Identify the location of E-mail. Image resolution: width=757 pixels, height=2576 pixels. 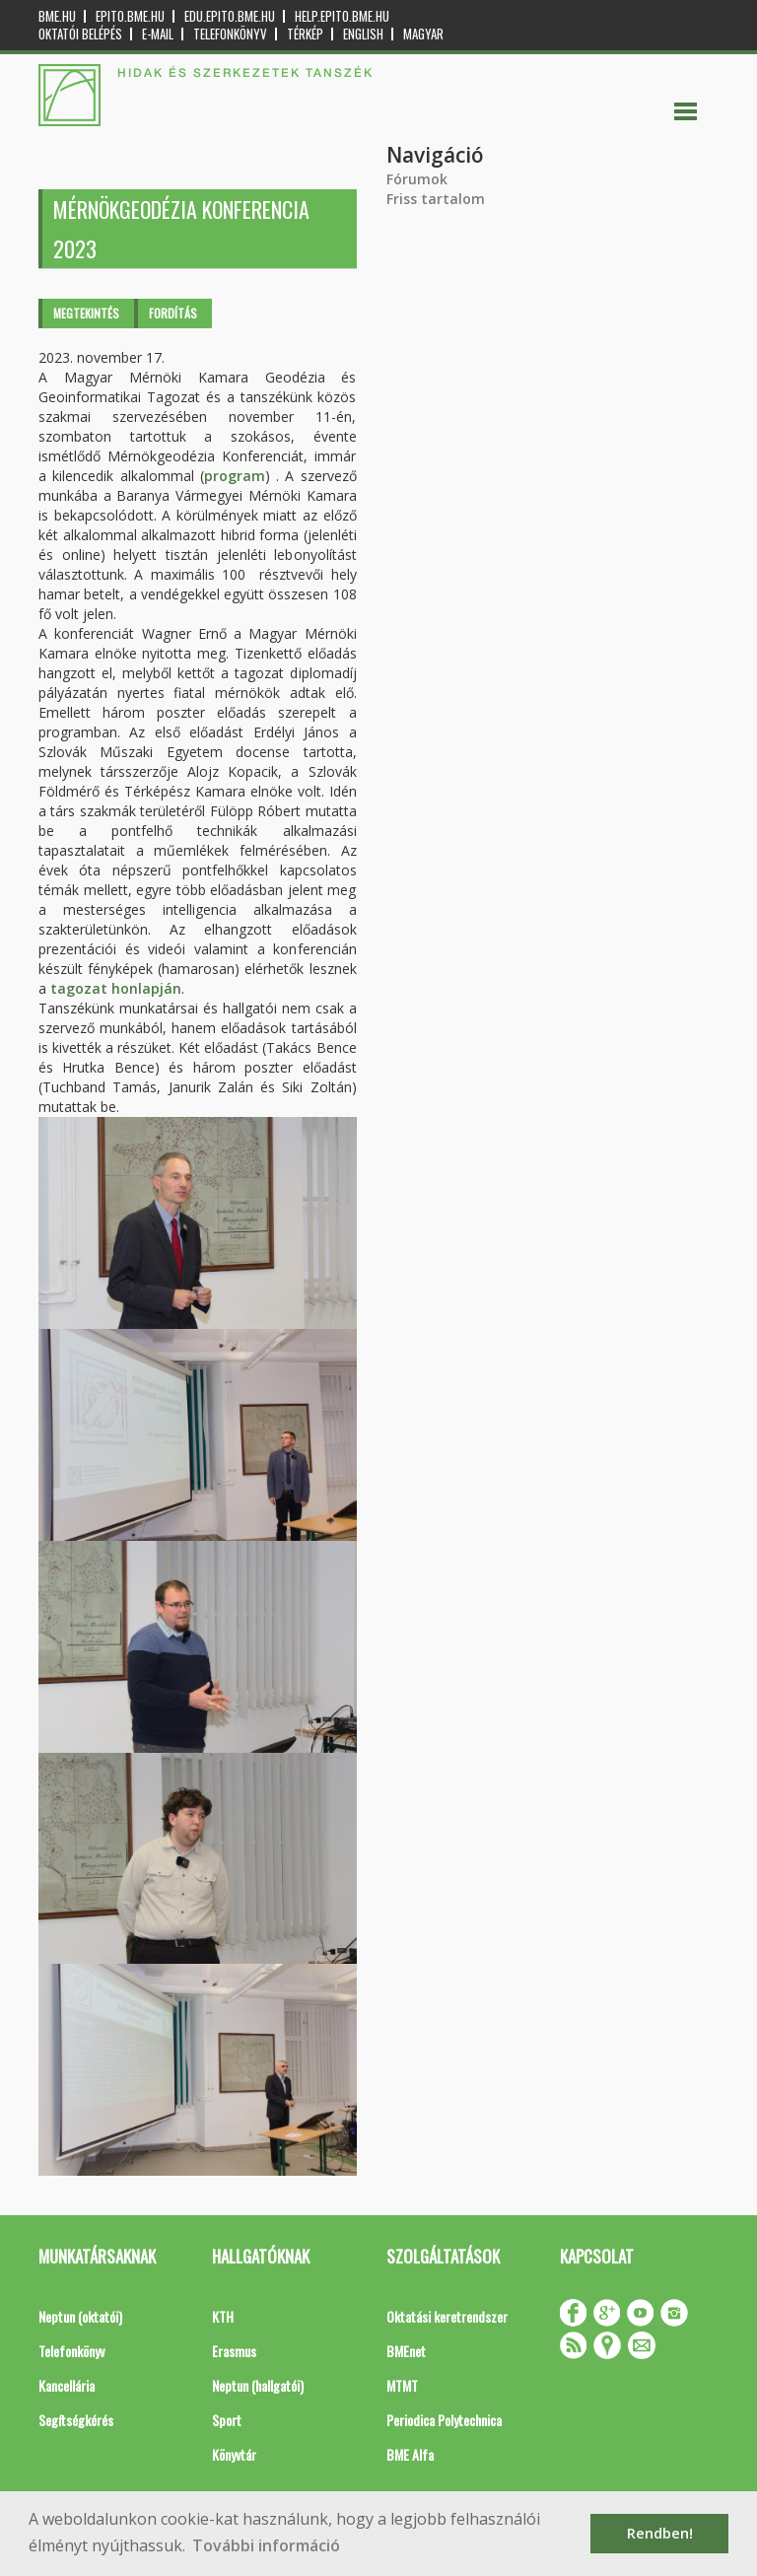
(157, 34).